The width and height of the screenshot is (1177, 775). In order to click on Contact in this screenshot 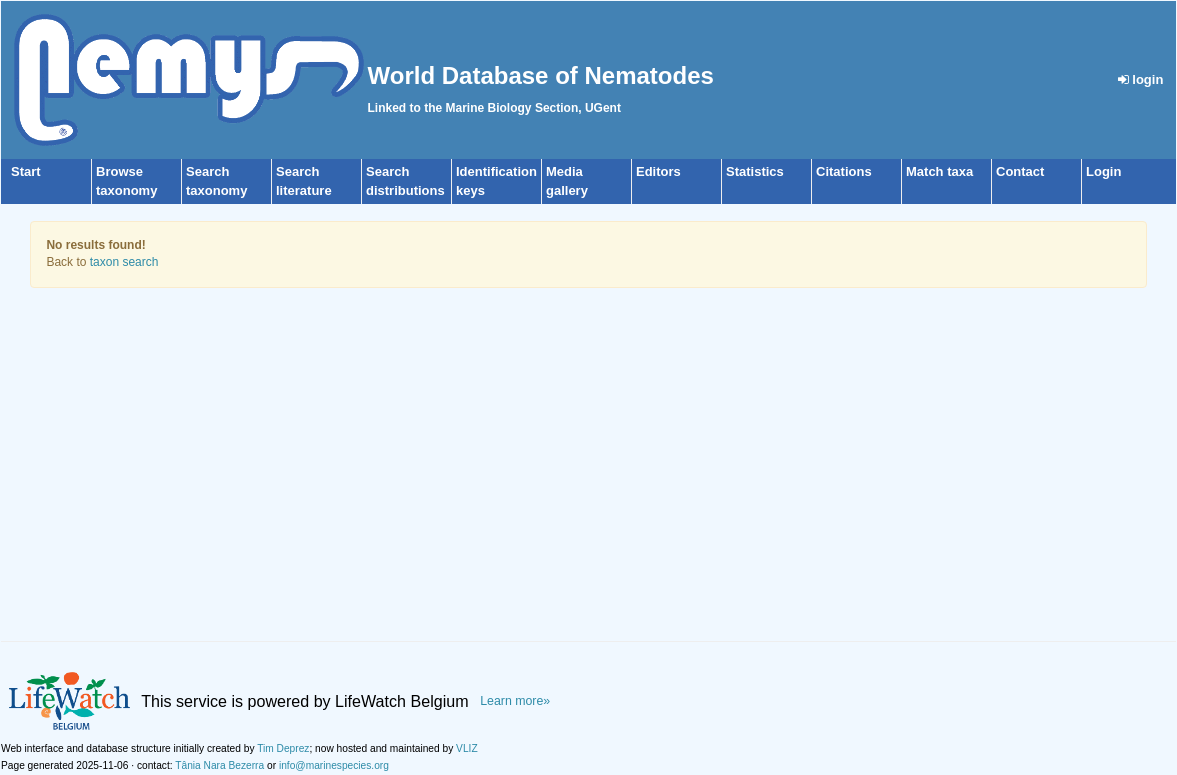, I will do `click(1020, 171)`.